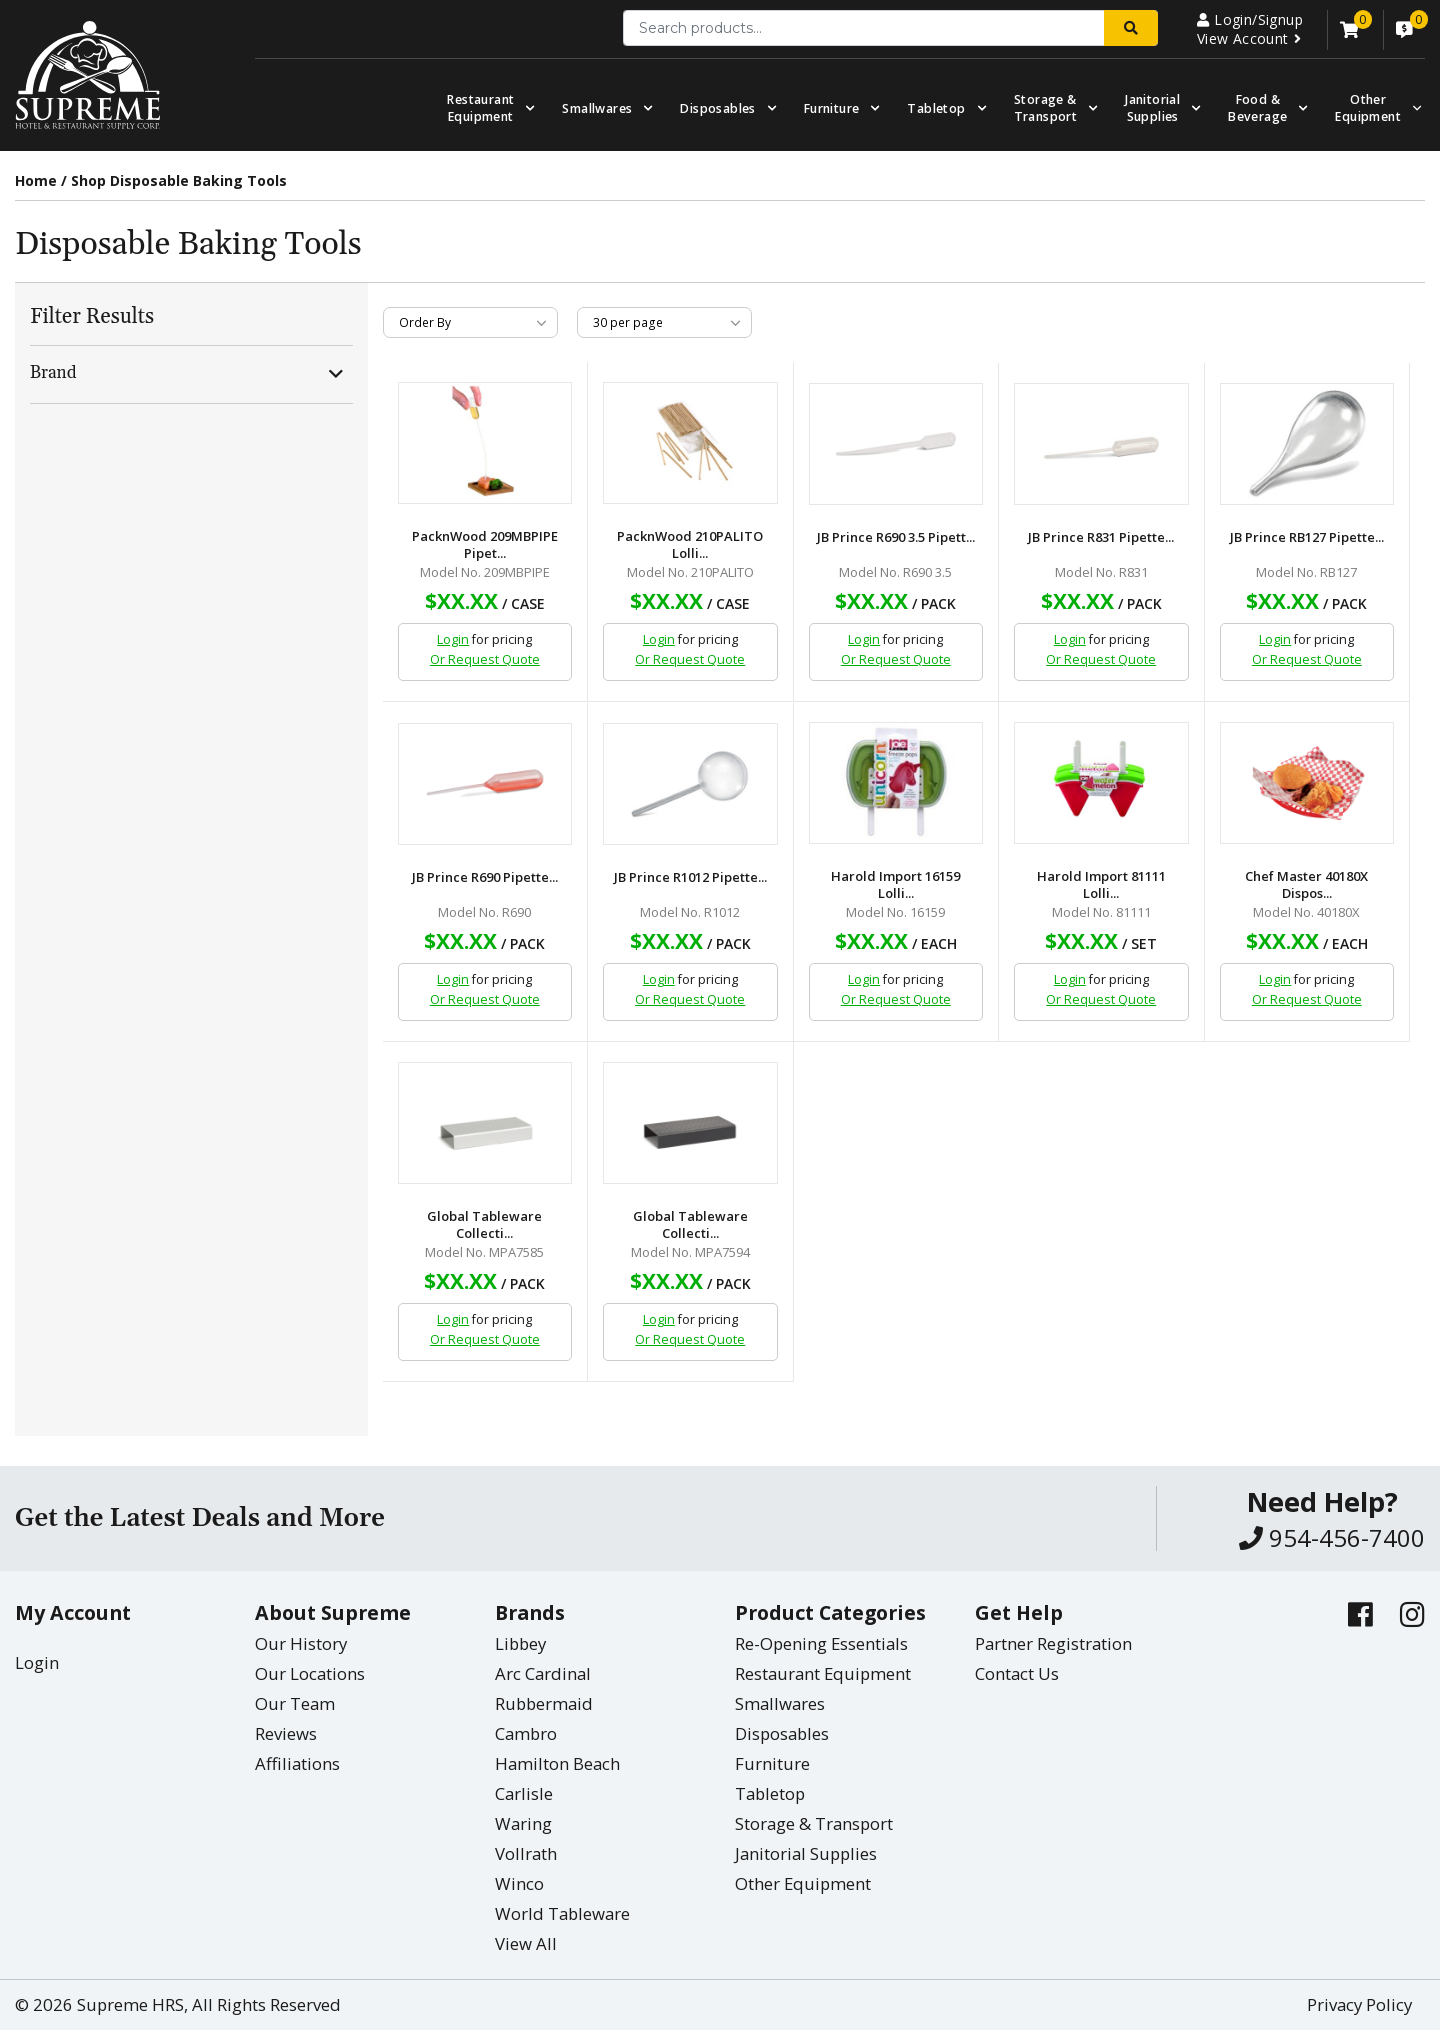  Describe the element at coordinates (1332, 1537) in the screenshot. I see `954-456-7400` at that location.